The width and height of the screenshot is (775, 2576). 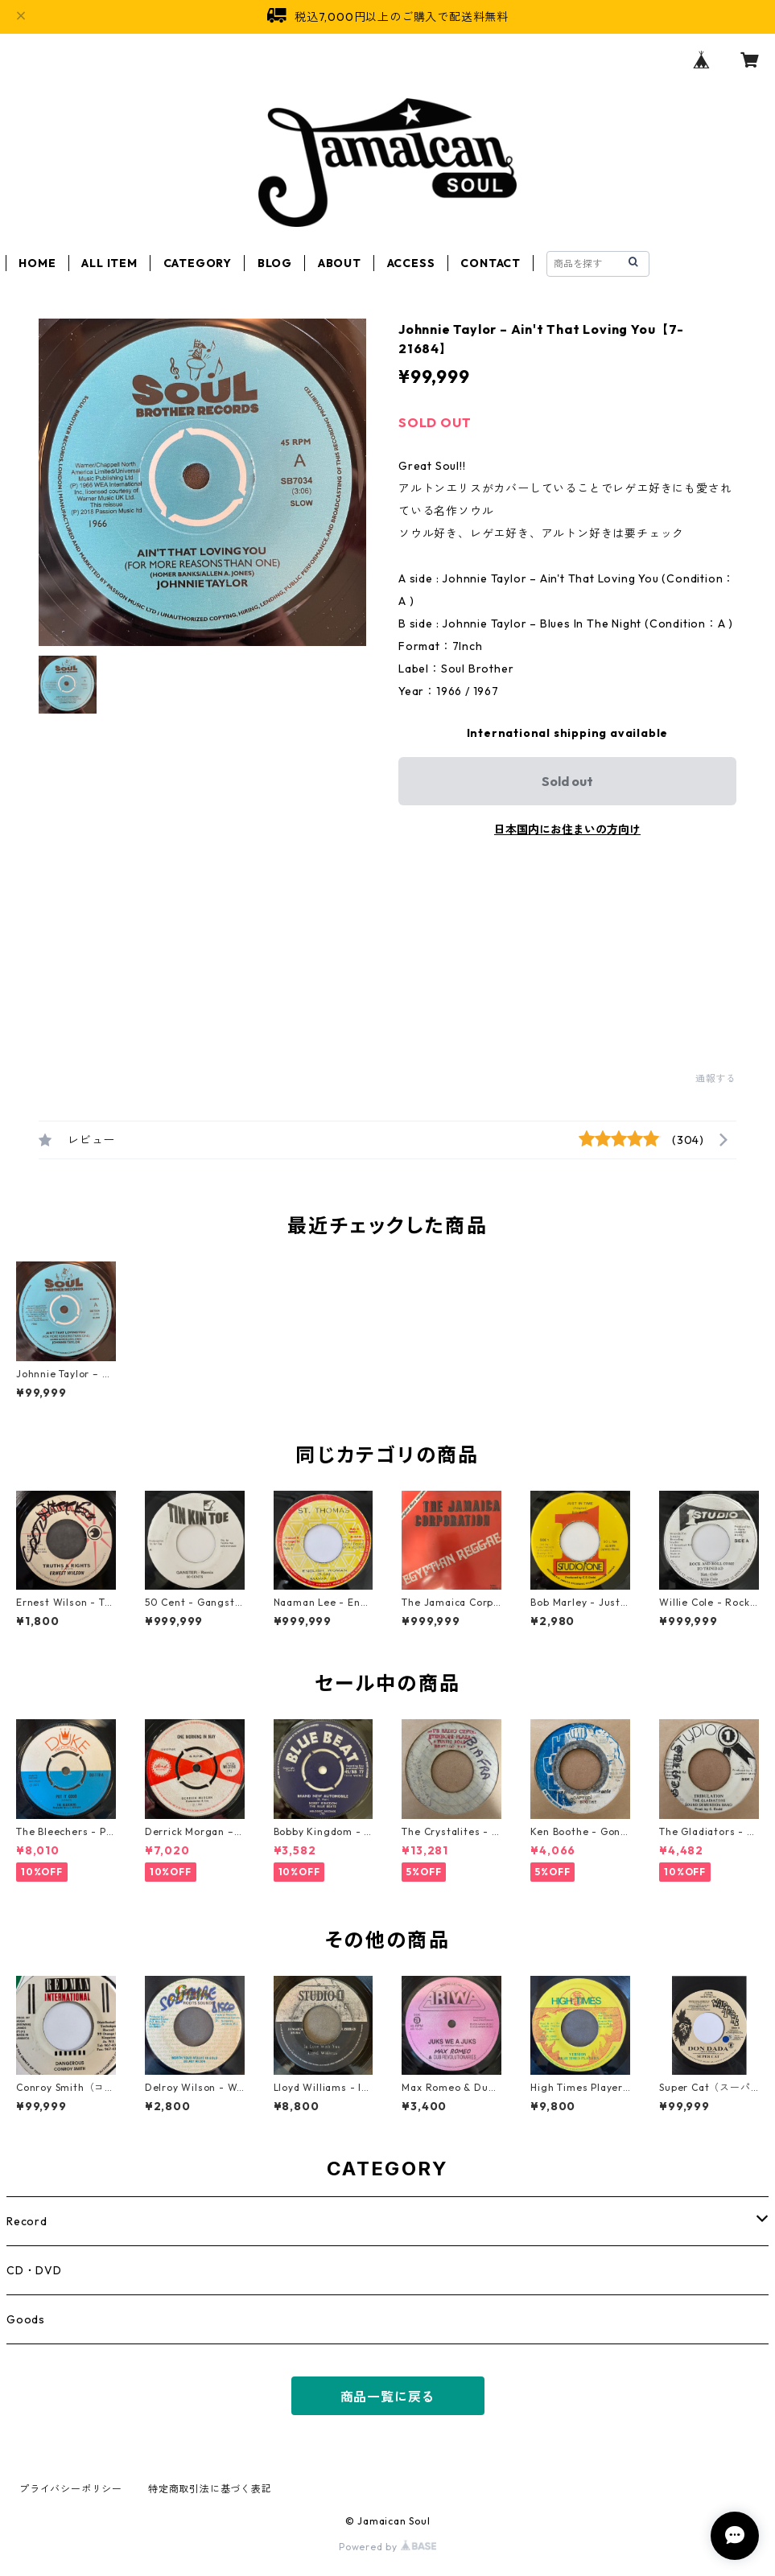 What do you see at coordinates (567, 829) in the screenshot?
I see `日本国内にお住まいの方向け` at bounding box center [567, 829].